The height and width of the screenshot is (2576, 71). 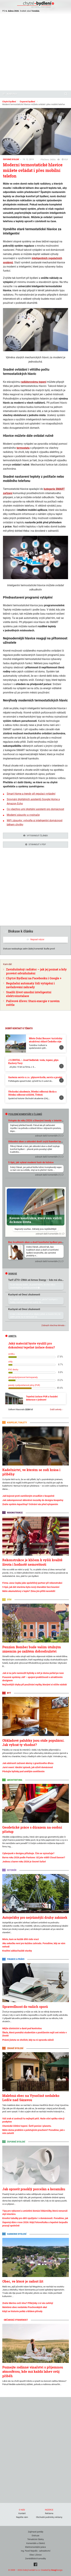 I want to click on Kontakt, so click(x=22, y=2513).